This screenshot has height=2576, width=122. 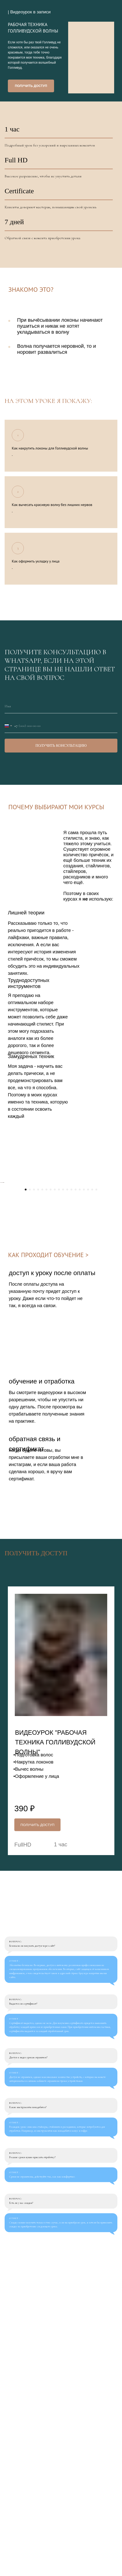 I want to click on [Перейти к слайду 11], so click(x=67, y=1295).